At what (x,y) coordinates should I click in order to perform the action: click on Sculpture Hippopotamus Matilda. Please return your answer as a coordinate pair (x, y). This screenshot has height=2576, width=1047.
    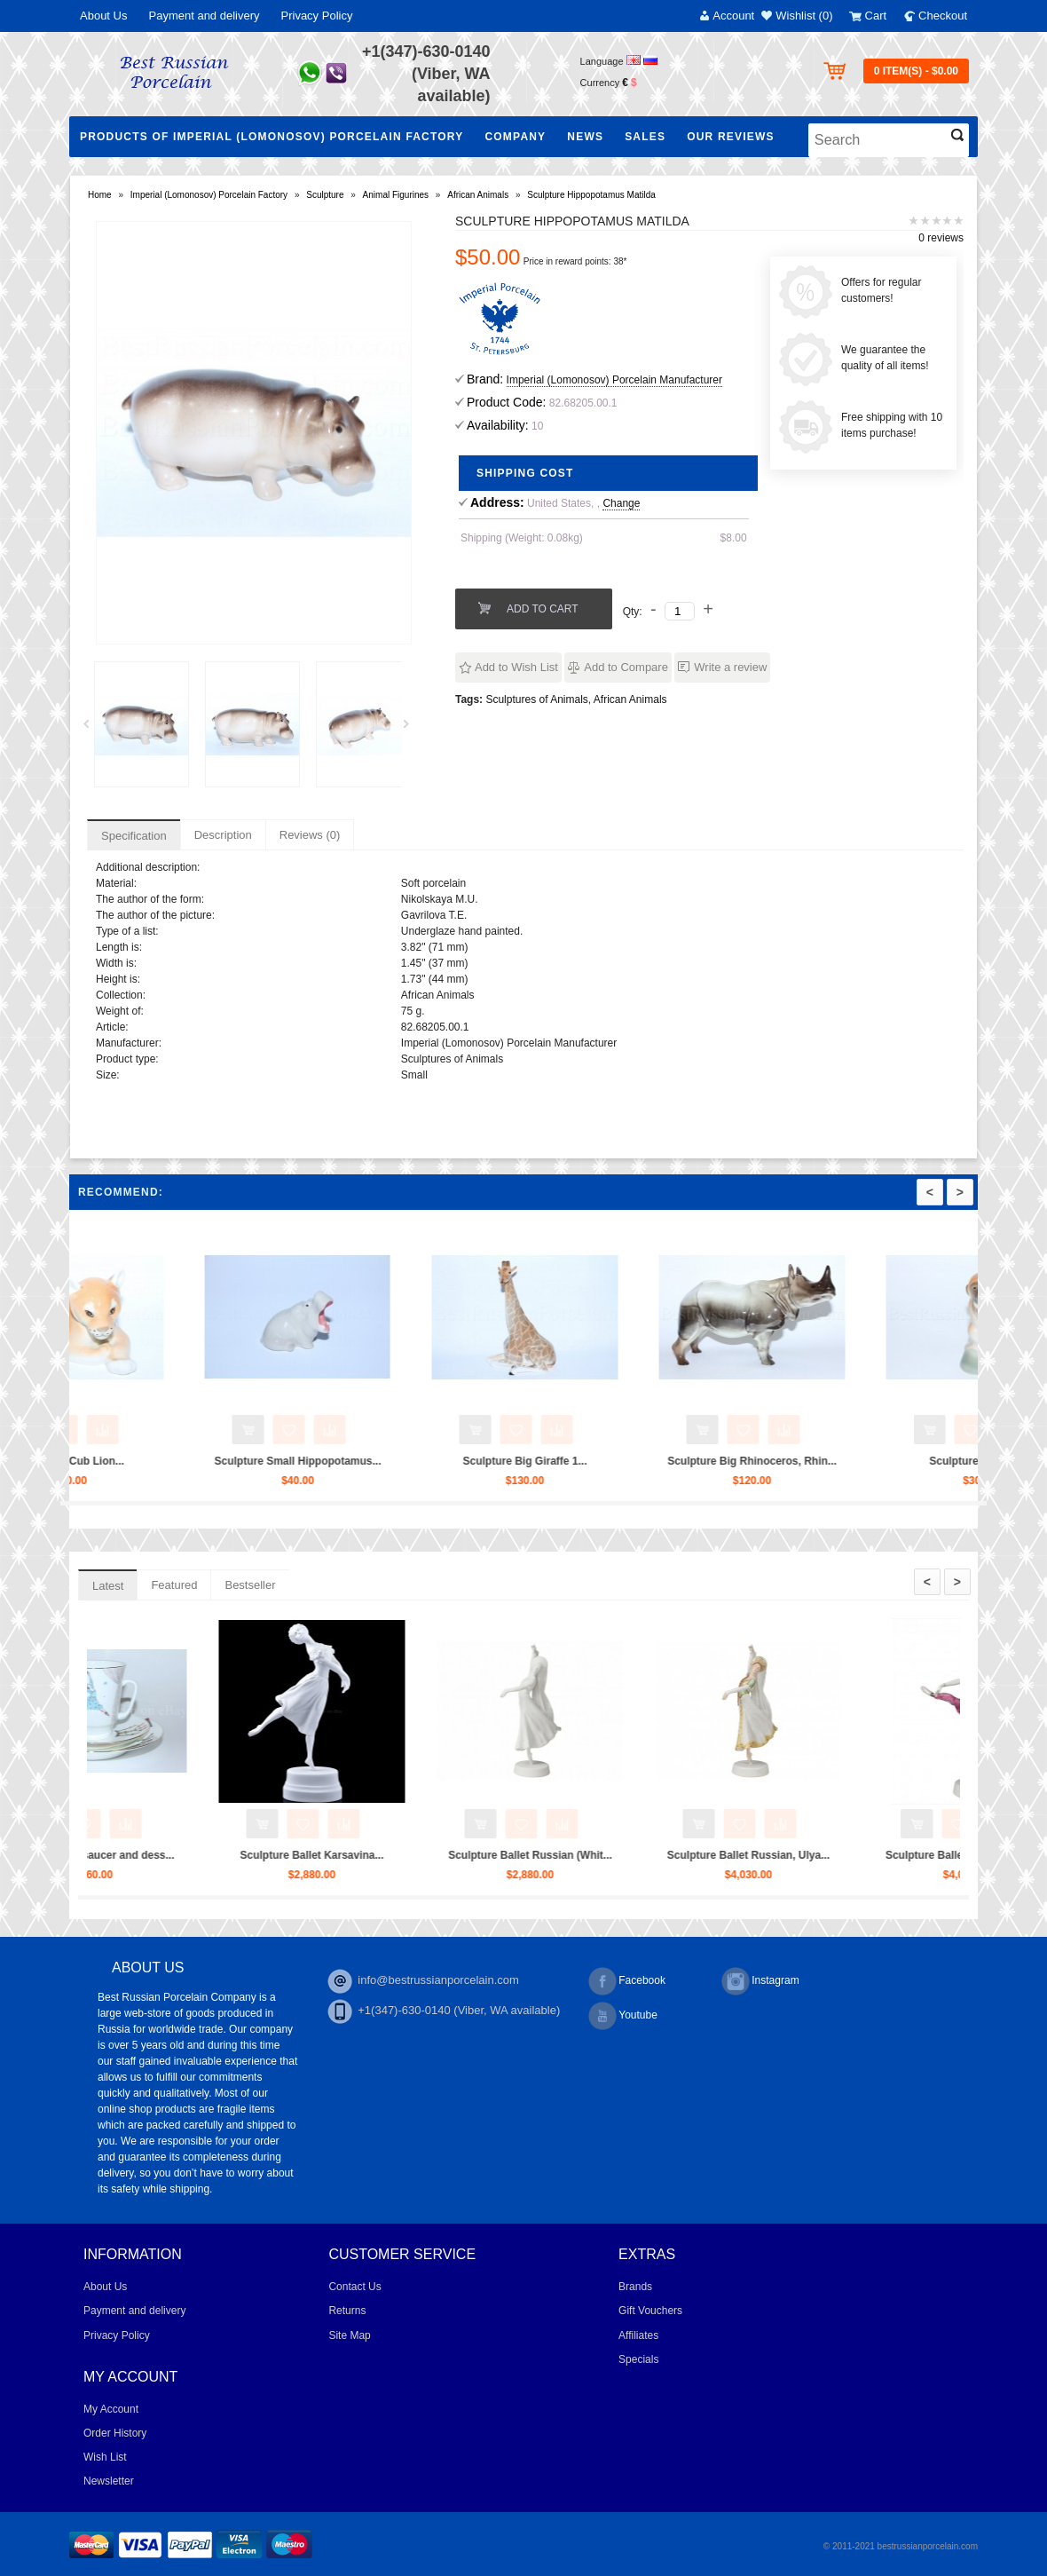
    Looking at the image, I should click on (591, 195).